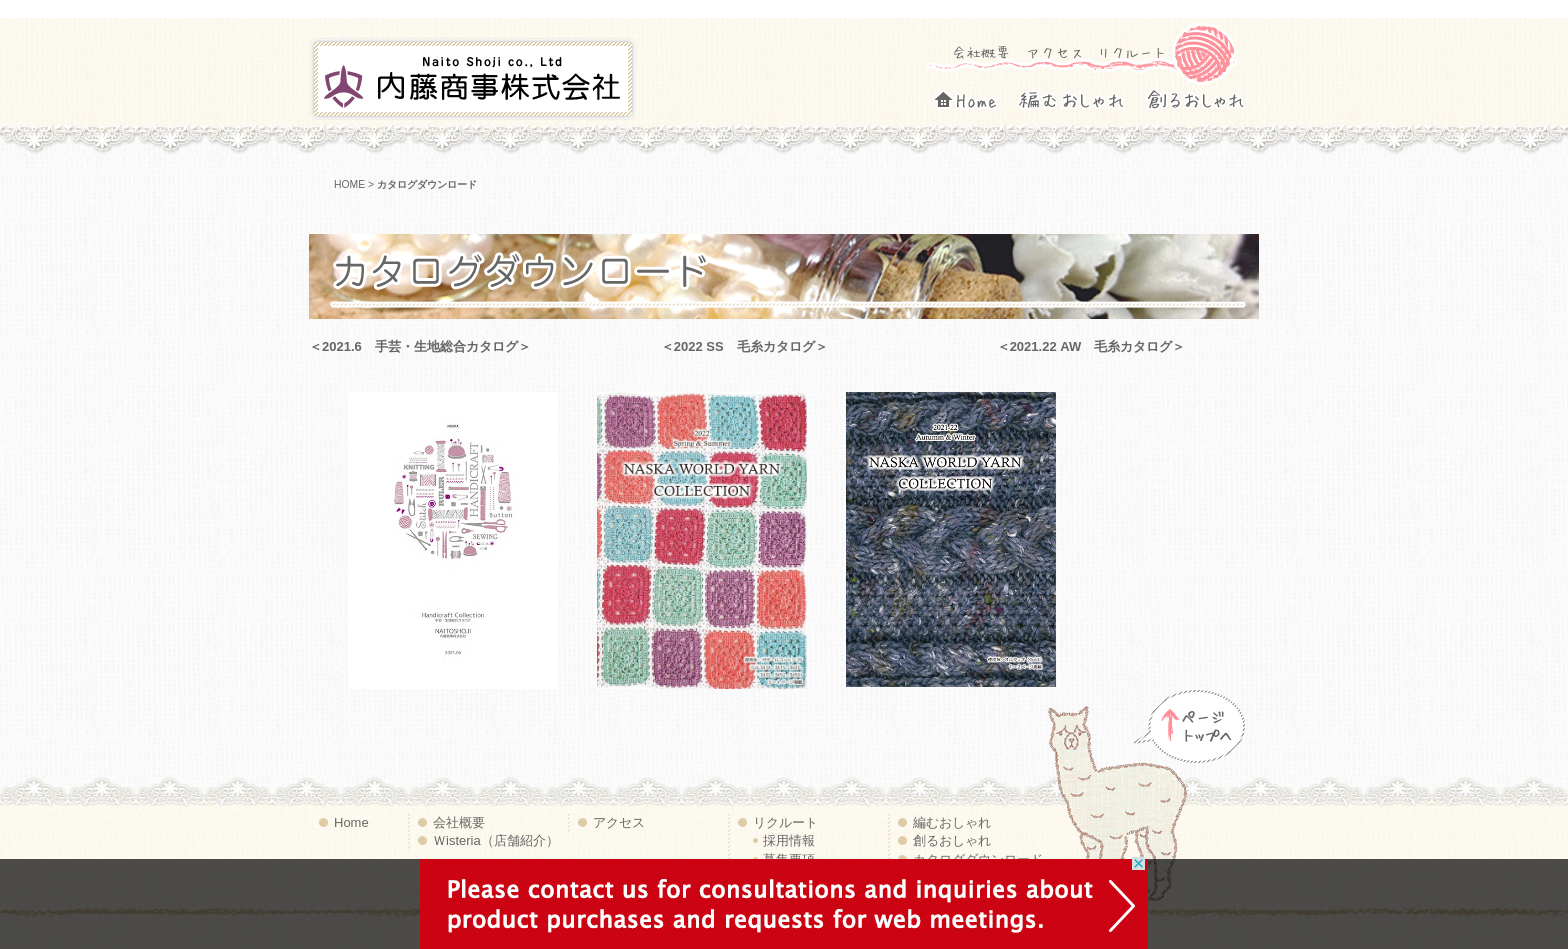  Describe the element at coordinates (349, 184) in the screenshot. I see `HOME` at that location.